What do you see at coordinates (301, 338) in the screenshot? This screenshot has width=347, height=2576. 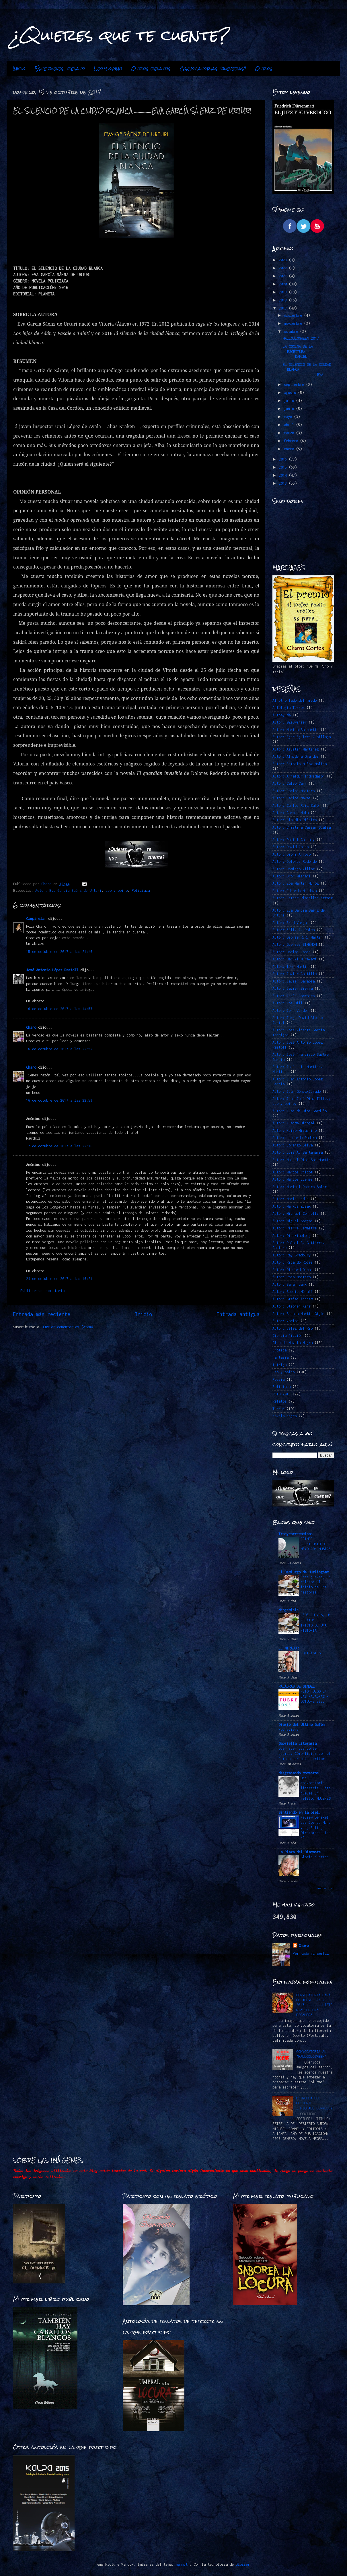 I see `HALLOBLOGWEEN 2017` at bounding box center [301, 338].